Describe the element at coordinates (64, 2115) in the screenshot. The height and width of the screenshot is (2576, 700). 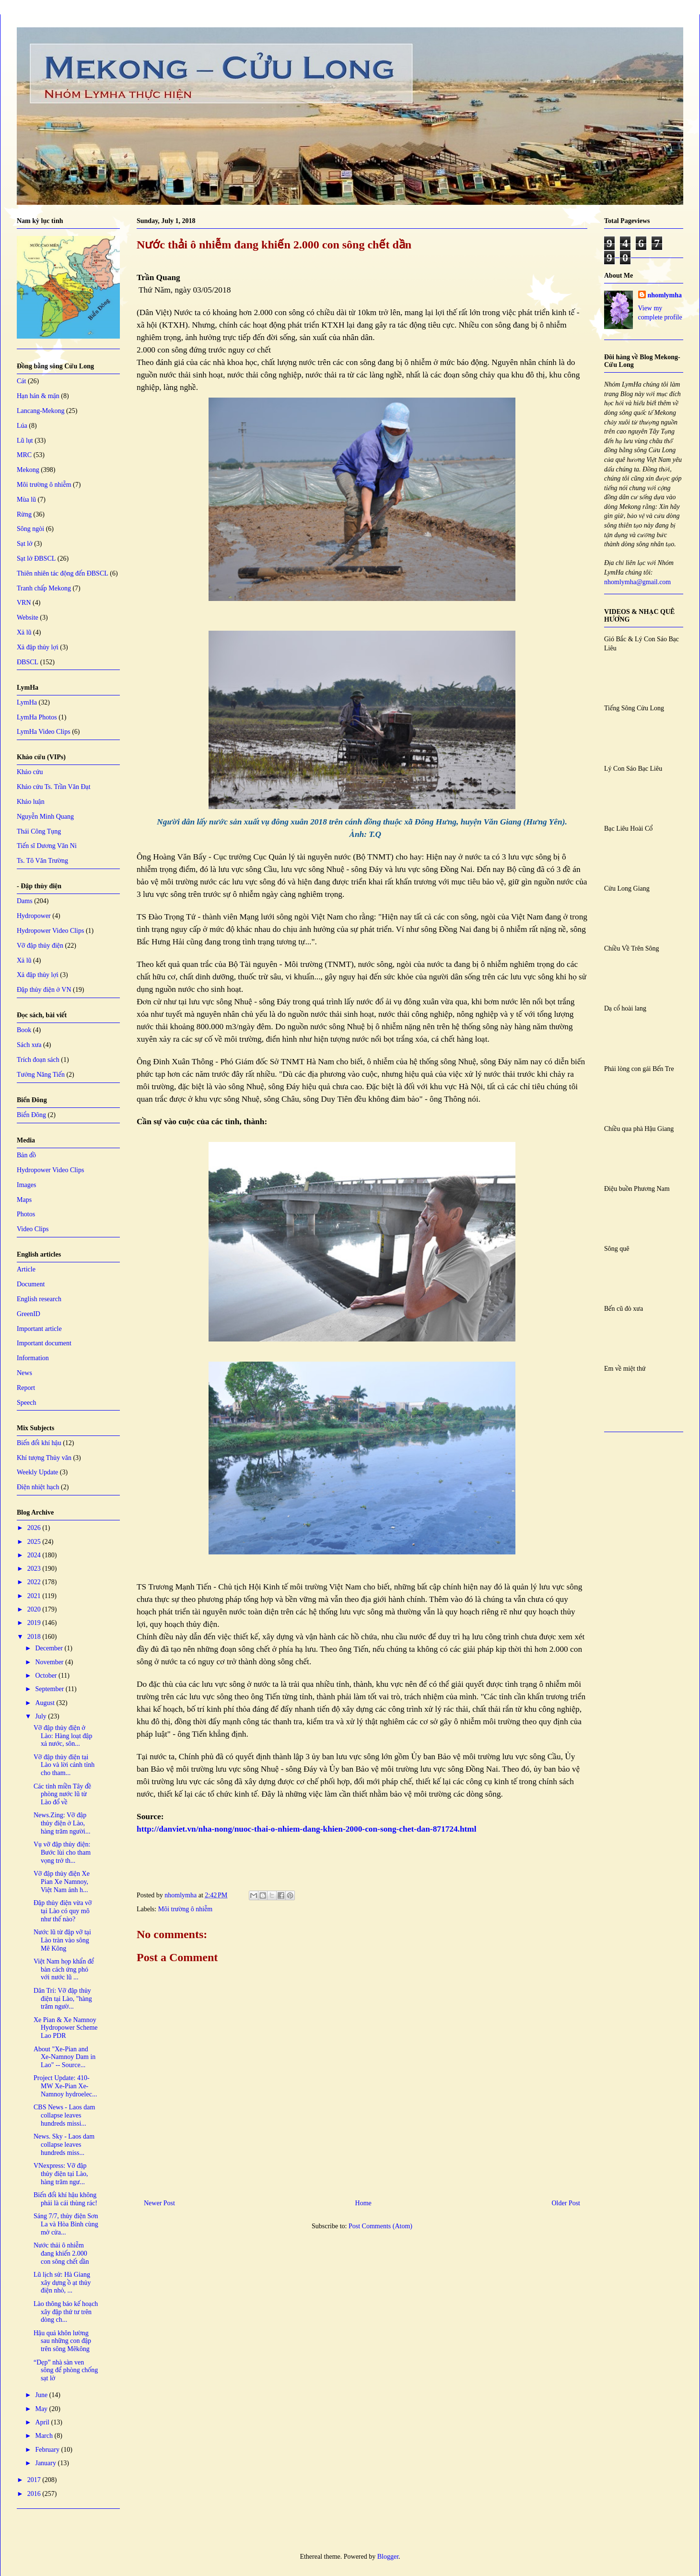
I see `CBS News - Laos dam collapse leaves hundreds missi...` at that location.